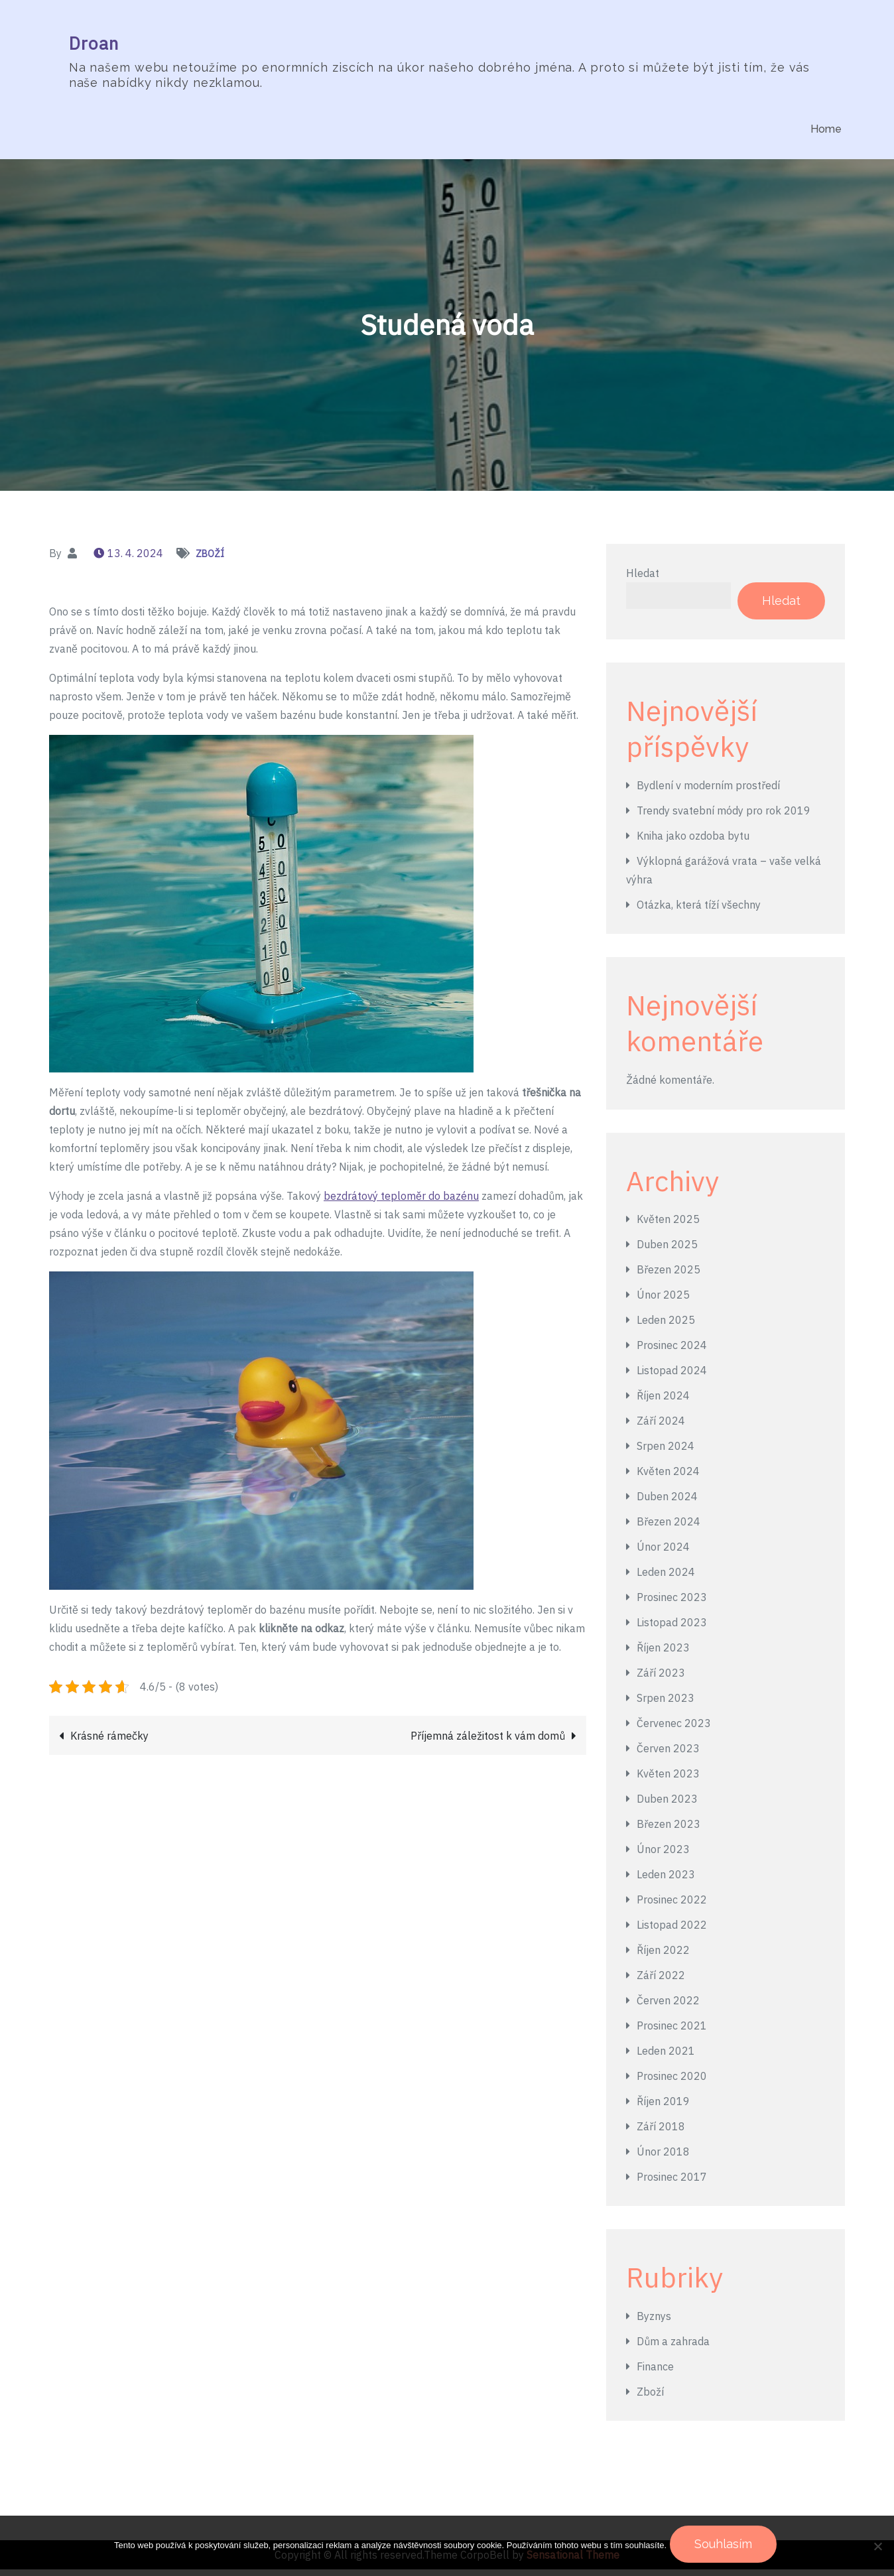  What do you see at coordinates (667, 1503) in the screenshot?
I see `Duben 2024` at bounding box center [667, 1503].